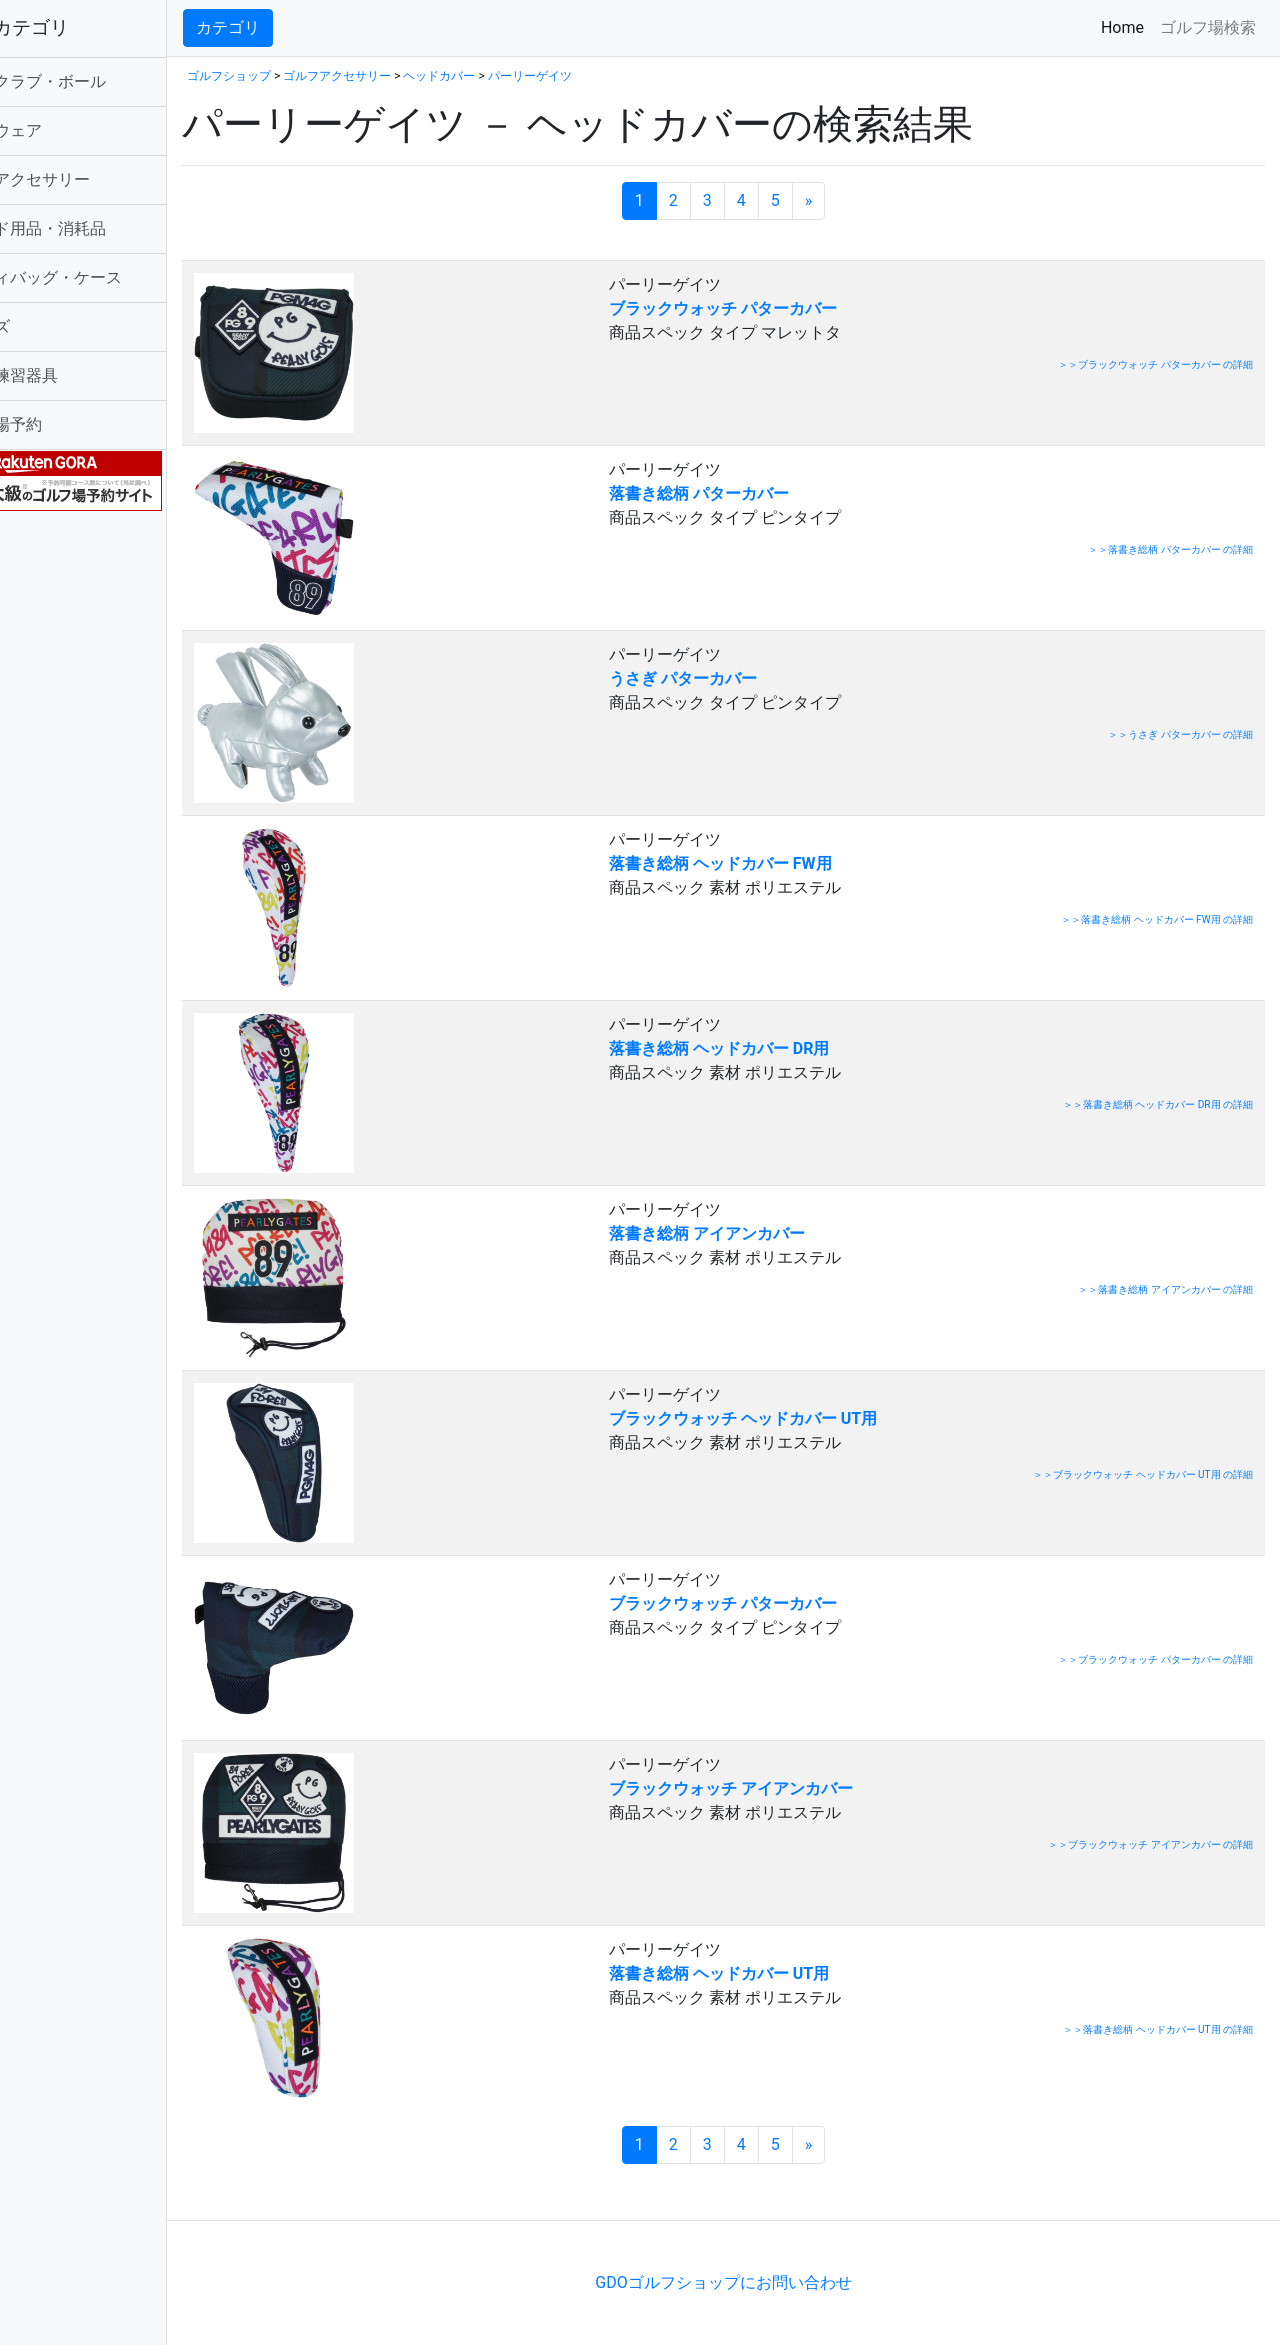  Describe the element at coordinates (760, 2282) in the screenshot. I see `GDOゴルフショップにお問い合わせ` at that location.